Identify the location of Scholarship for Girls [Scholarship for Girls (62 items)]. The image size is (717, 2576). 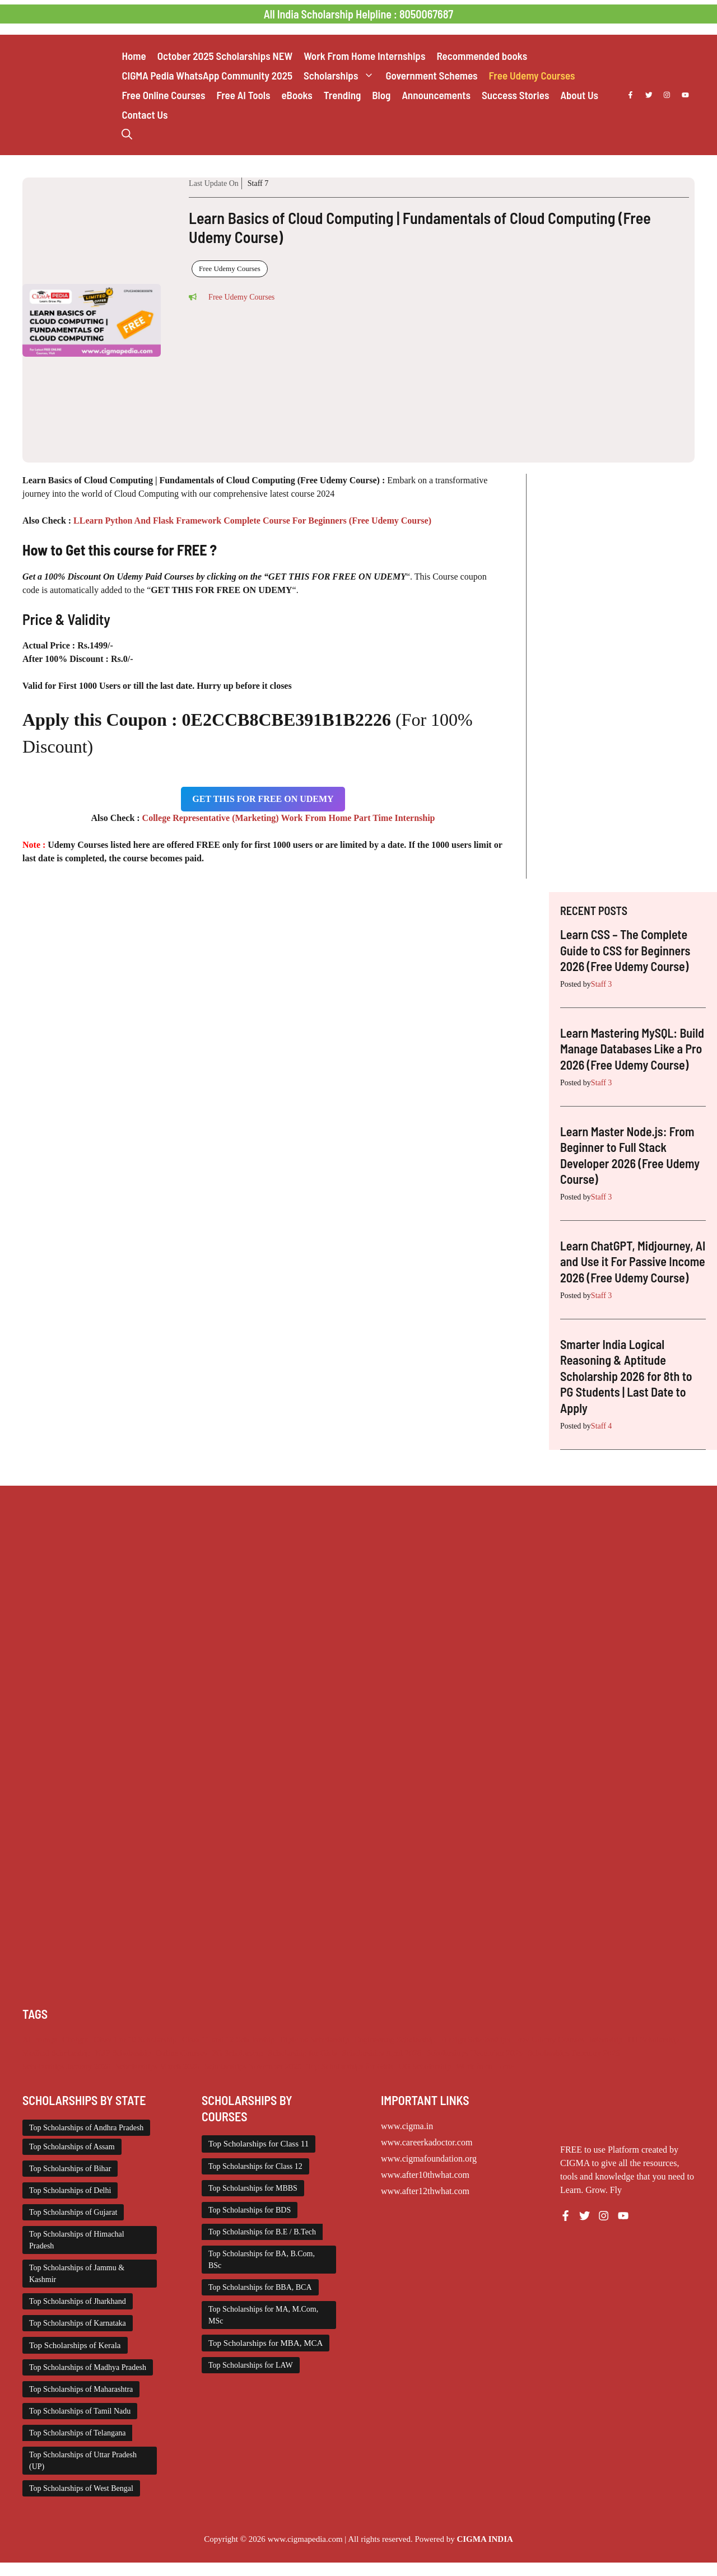
(302, 2052).